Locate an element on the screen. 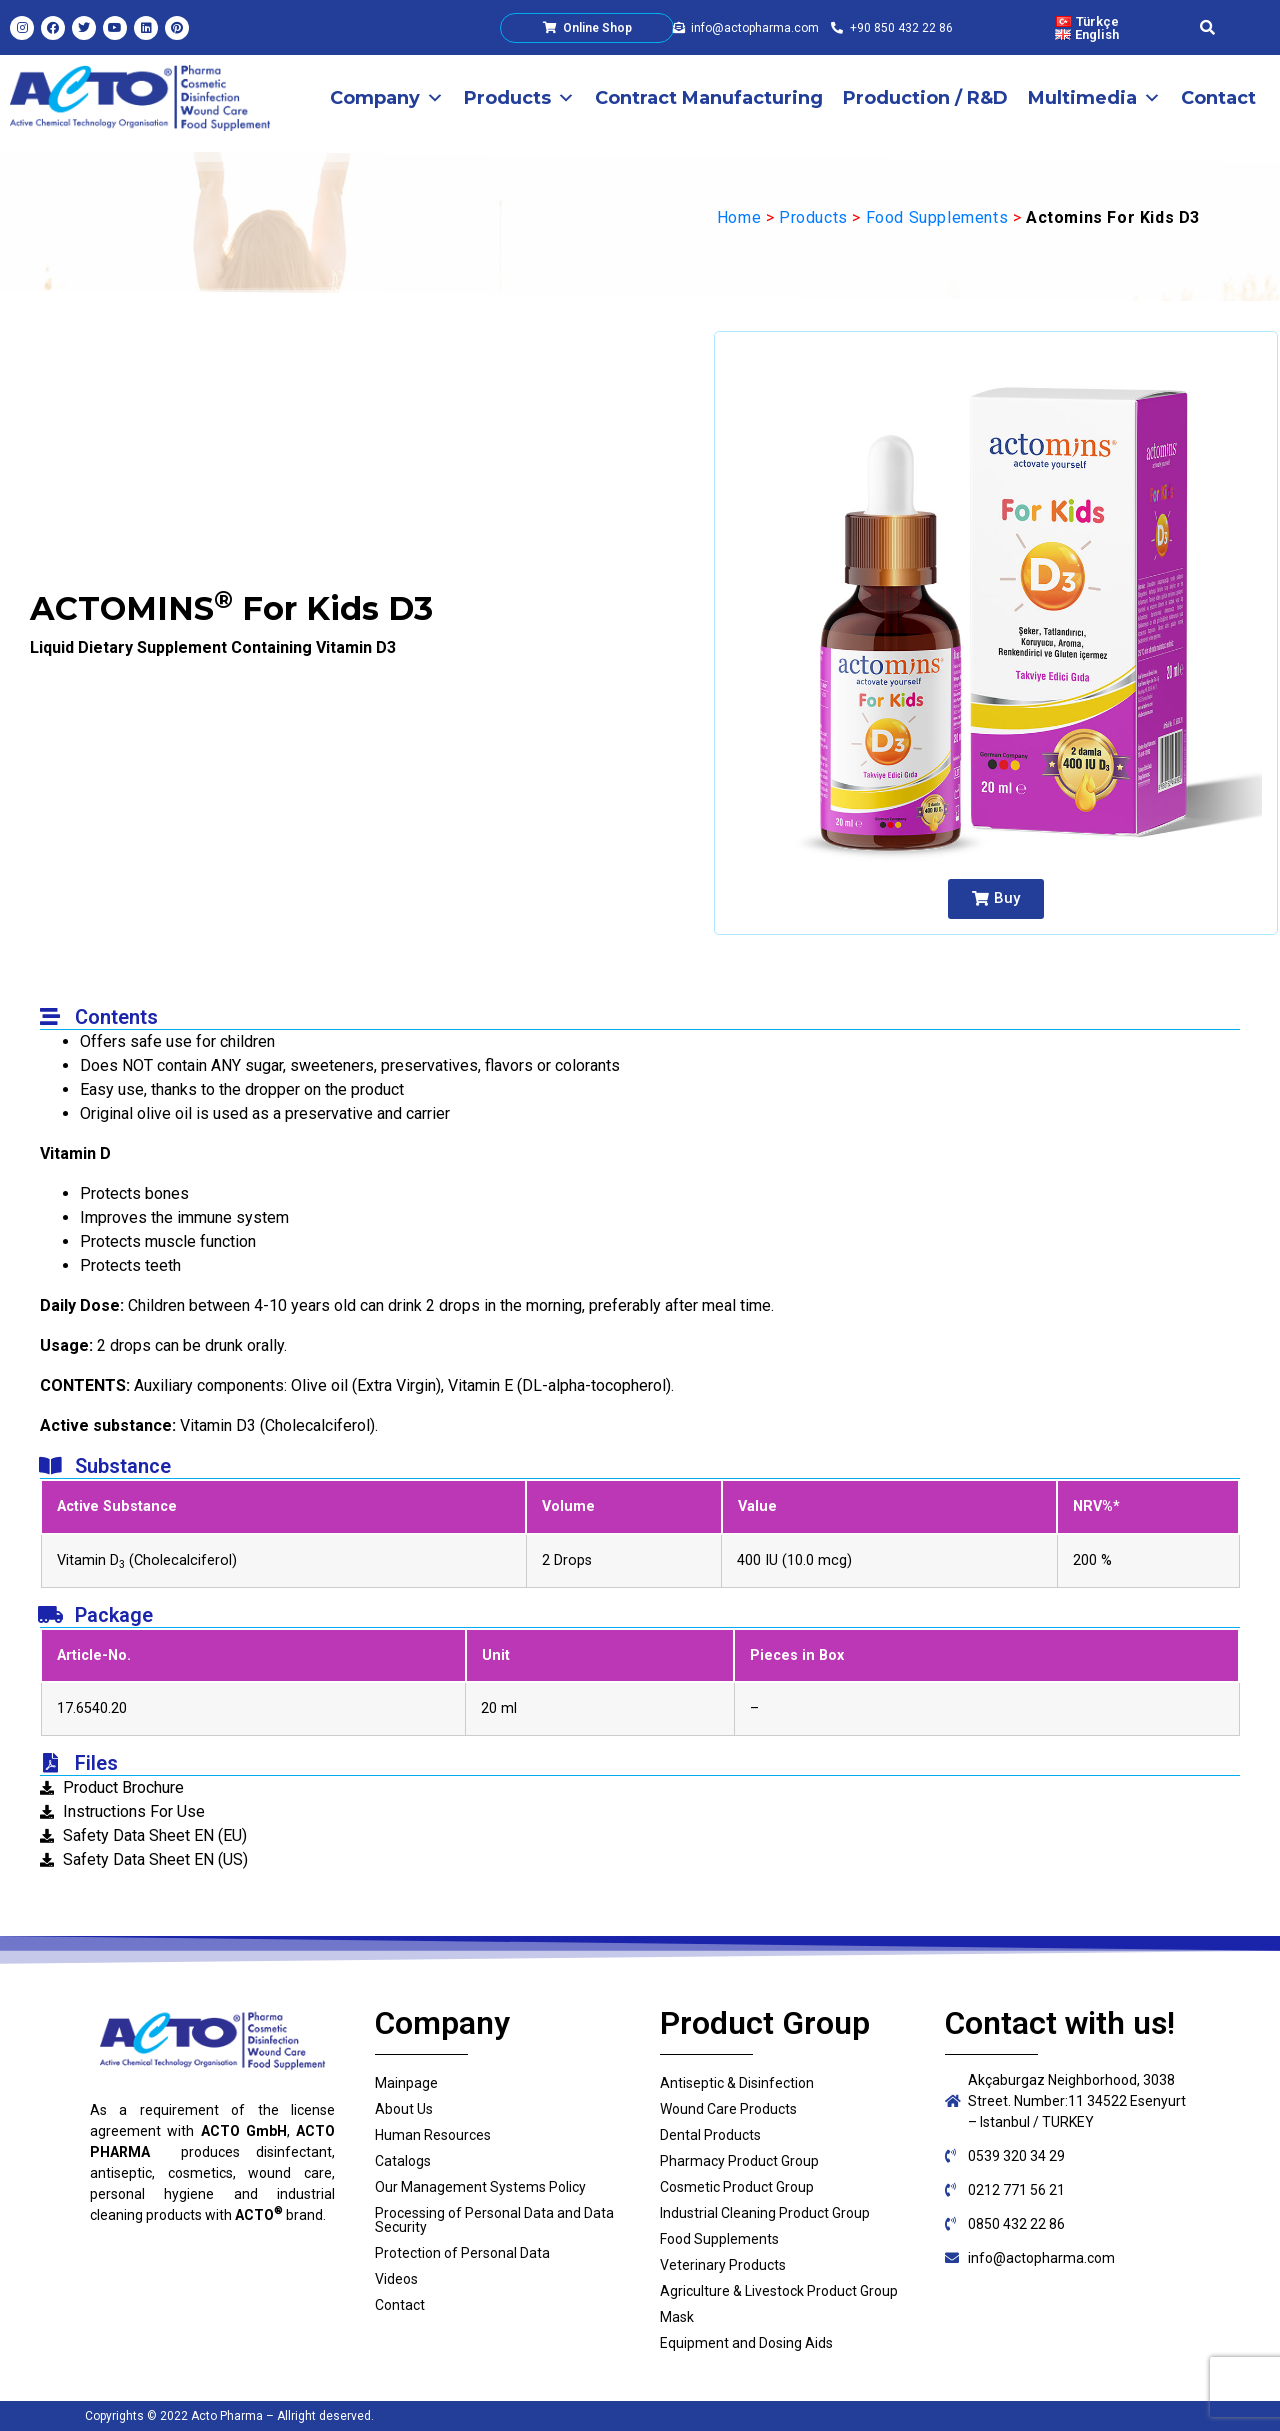  Industrial Cleaning Product Group is located at coordinates (765, 2213).